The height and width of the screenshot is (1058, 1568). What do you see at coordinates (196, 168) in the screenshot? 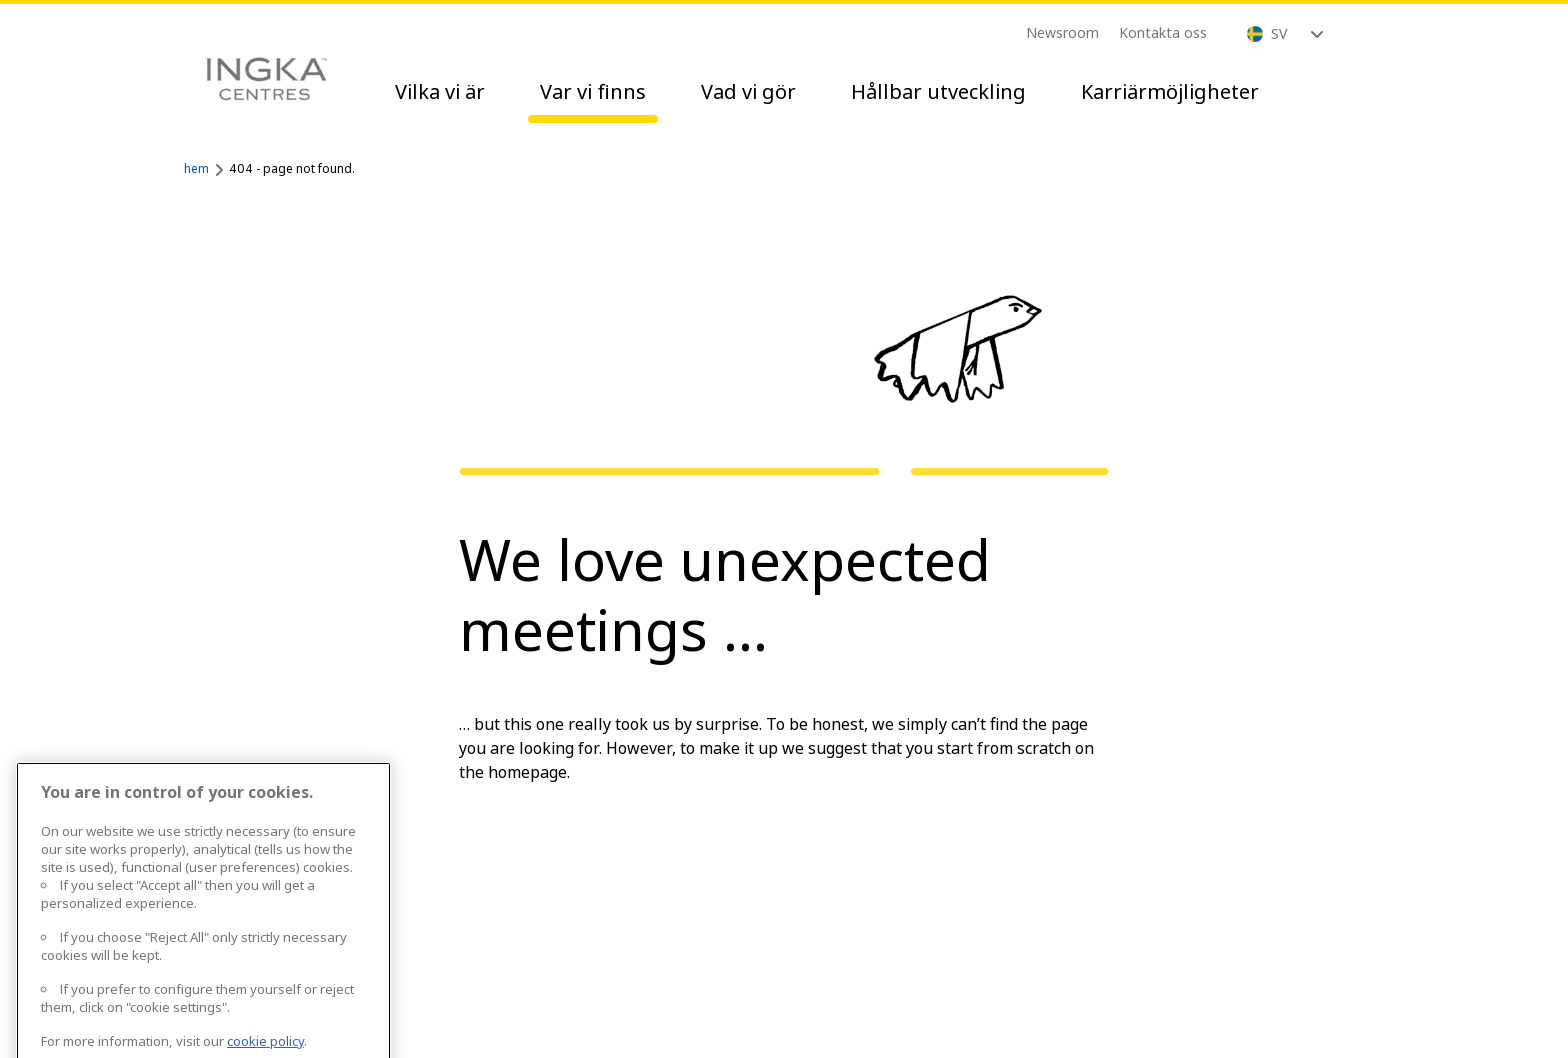
I see `hem` at bounding box center [196, 168].